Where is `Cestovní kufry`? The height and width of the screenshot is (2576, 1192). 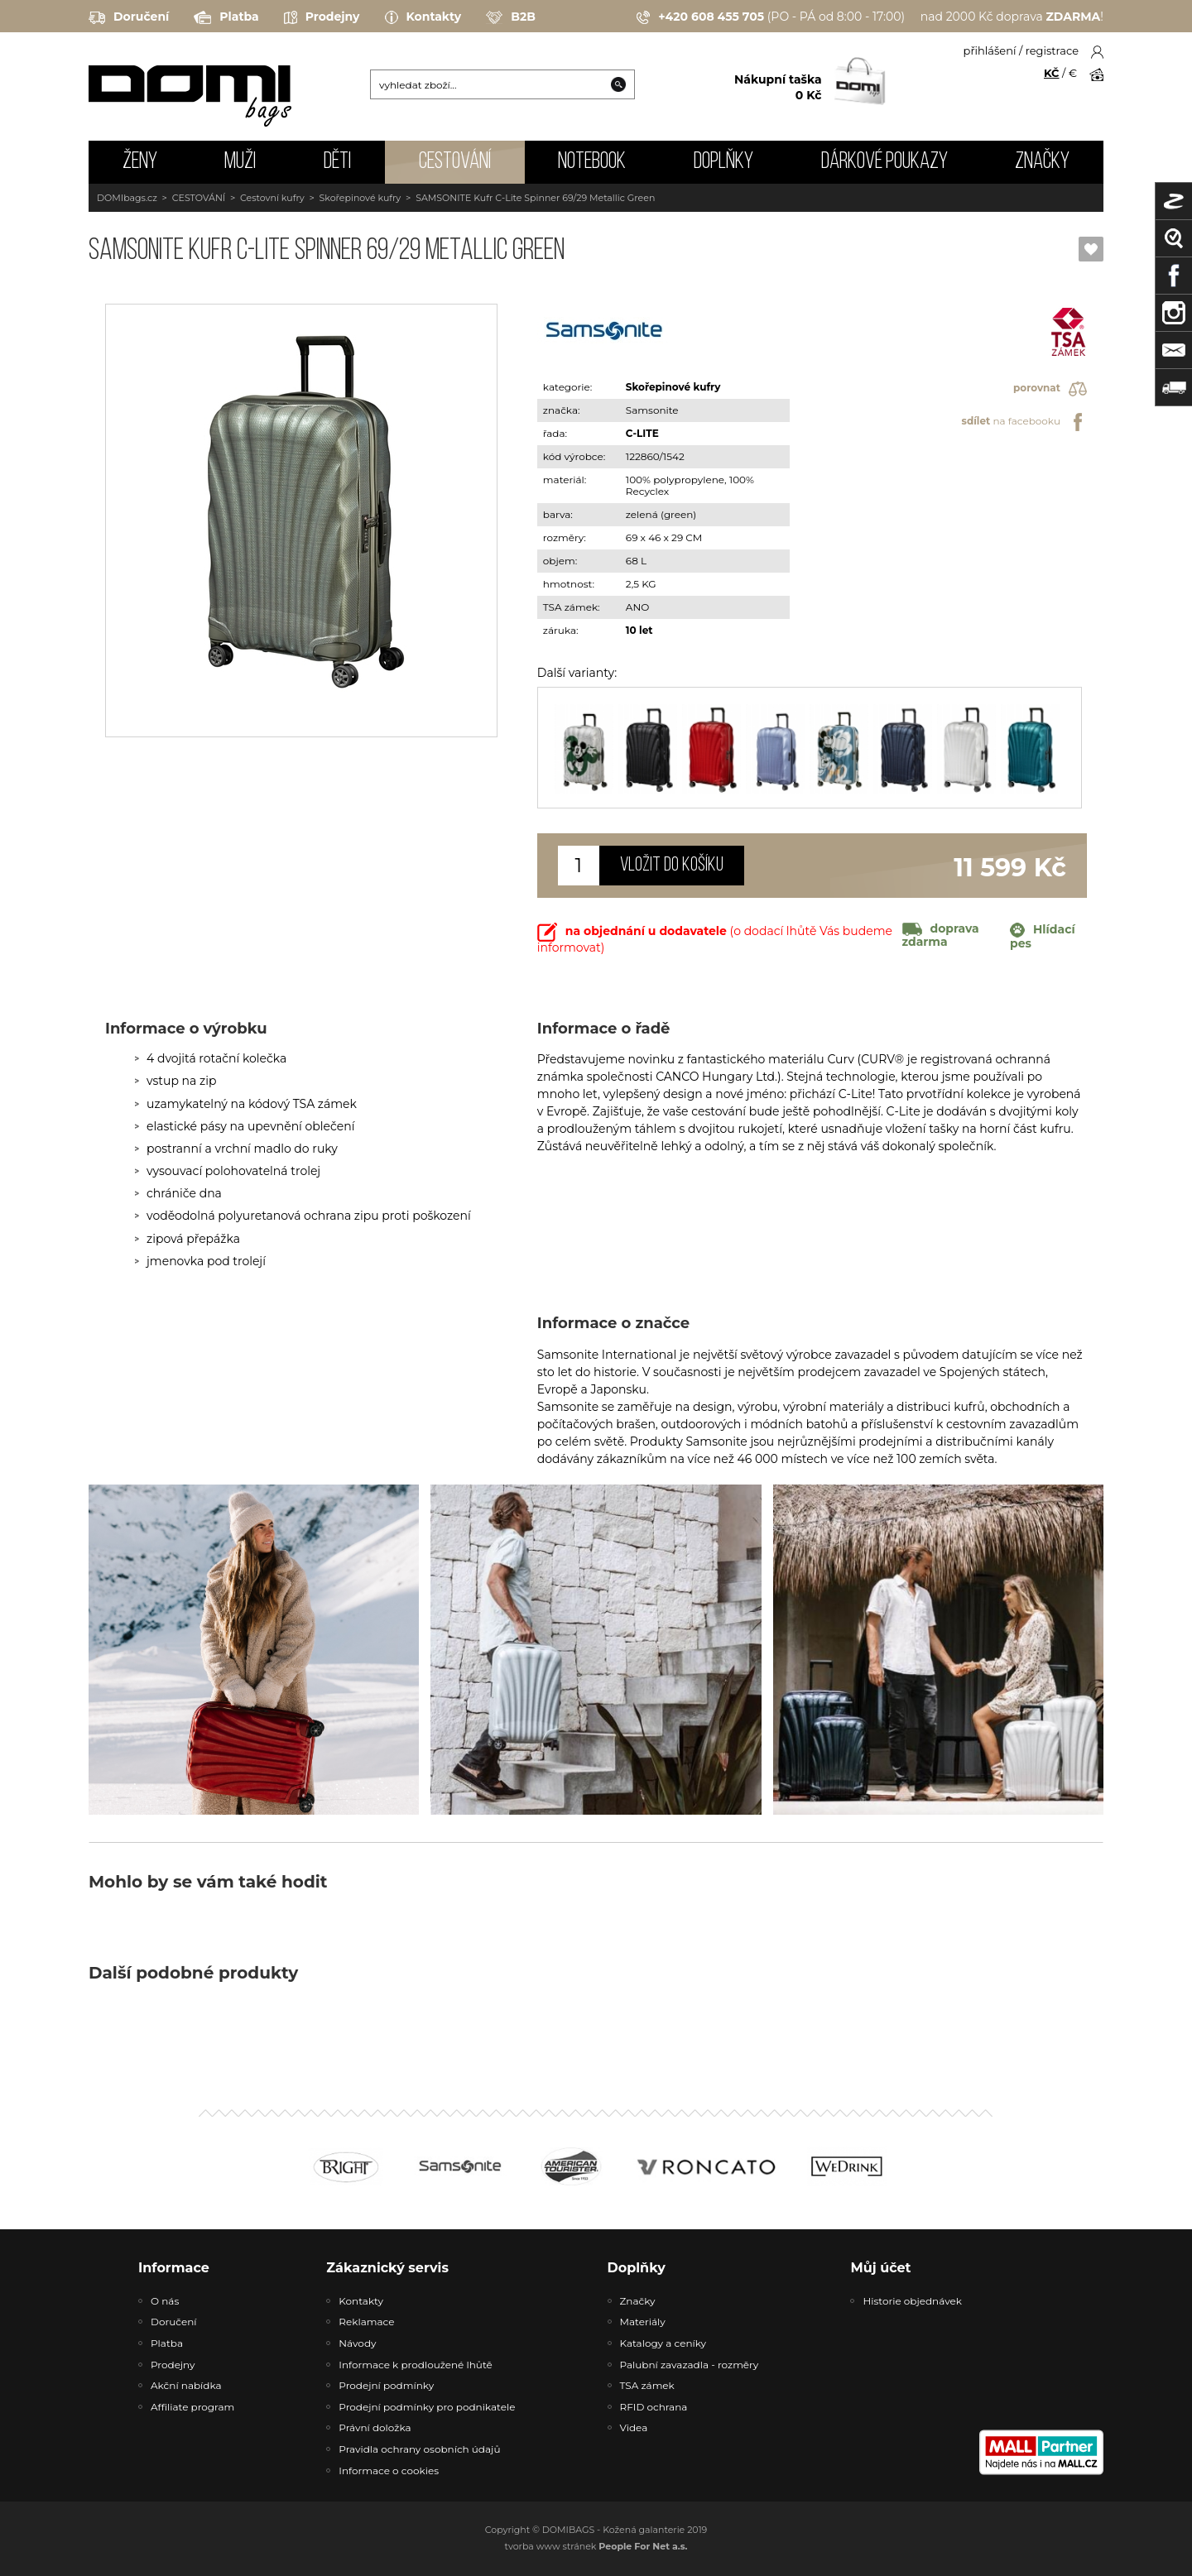 Cestovní kufry is located at coordinates (272, 198).